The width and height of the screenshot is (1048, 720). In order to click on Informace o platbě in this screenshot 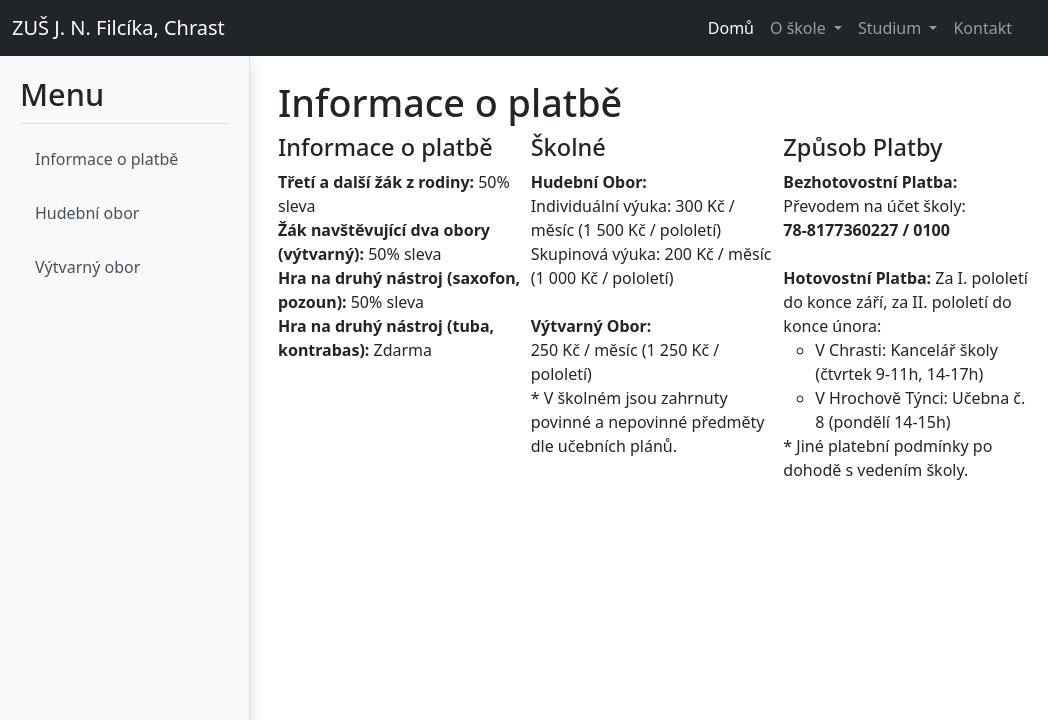, I will do `click(106, 159)`.